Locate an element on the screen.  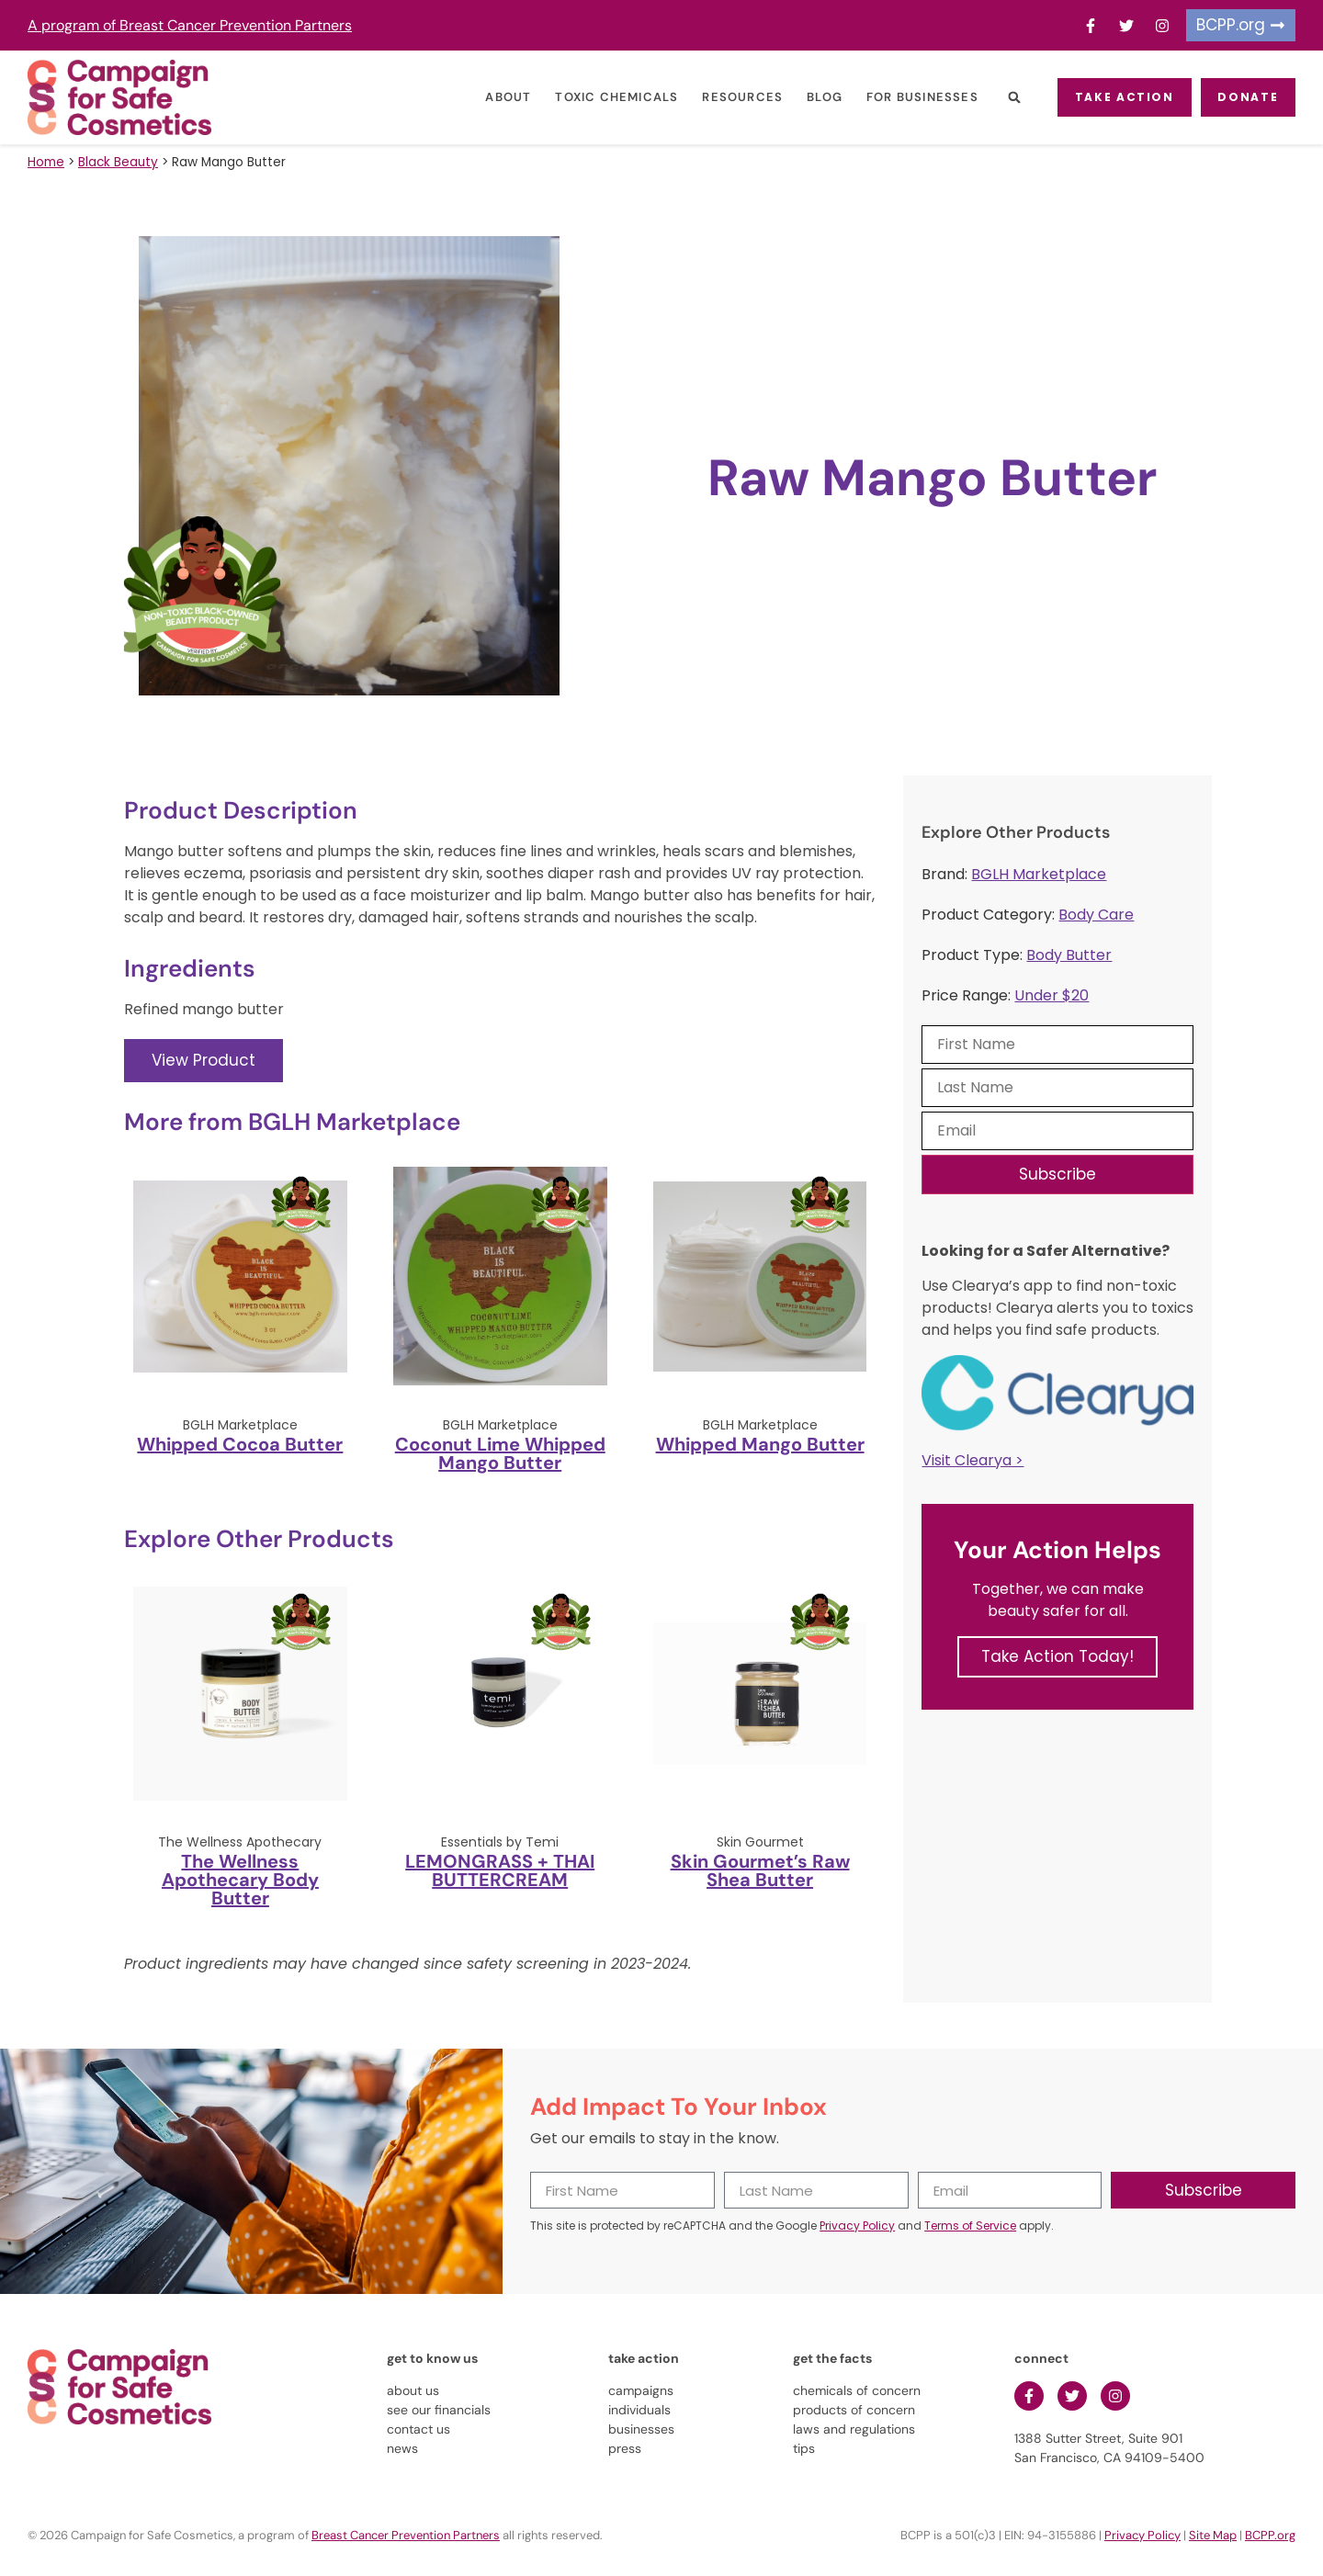
about us is located at coordinates (413, 2390).